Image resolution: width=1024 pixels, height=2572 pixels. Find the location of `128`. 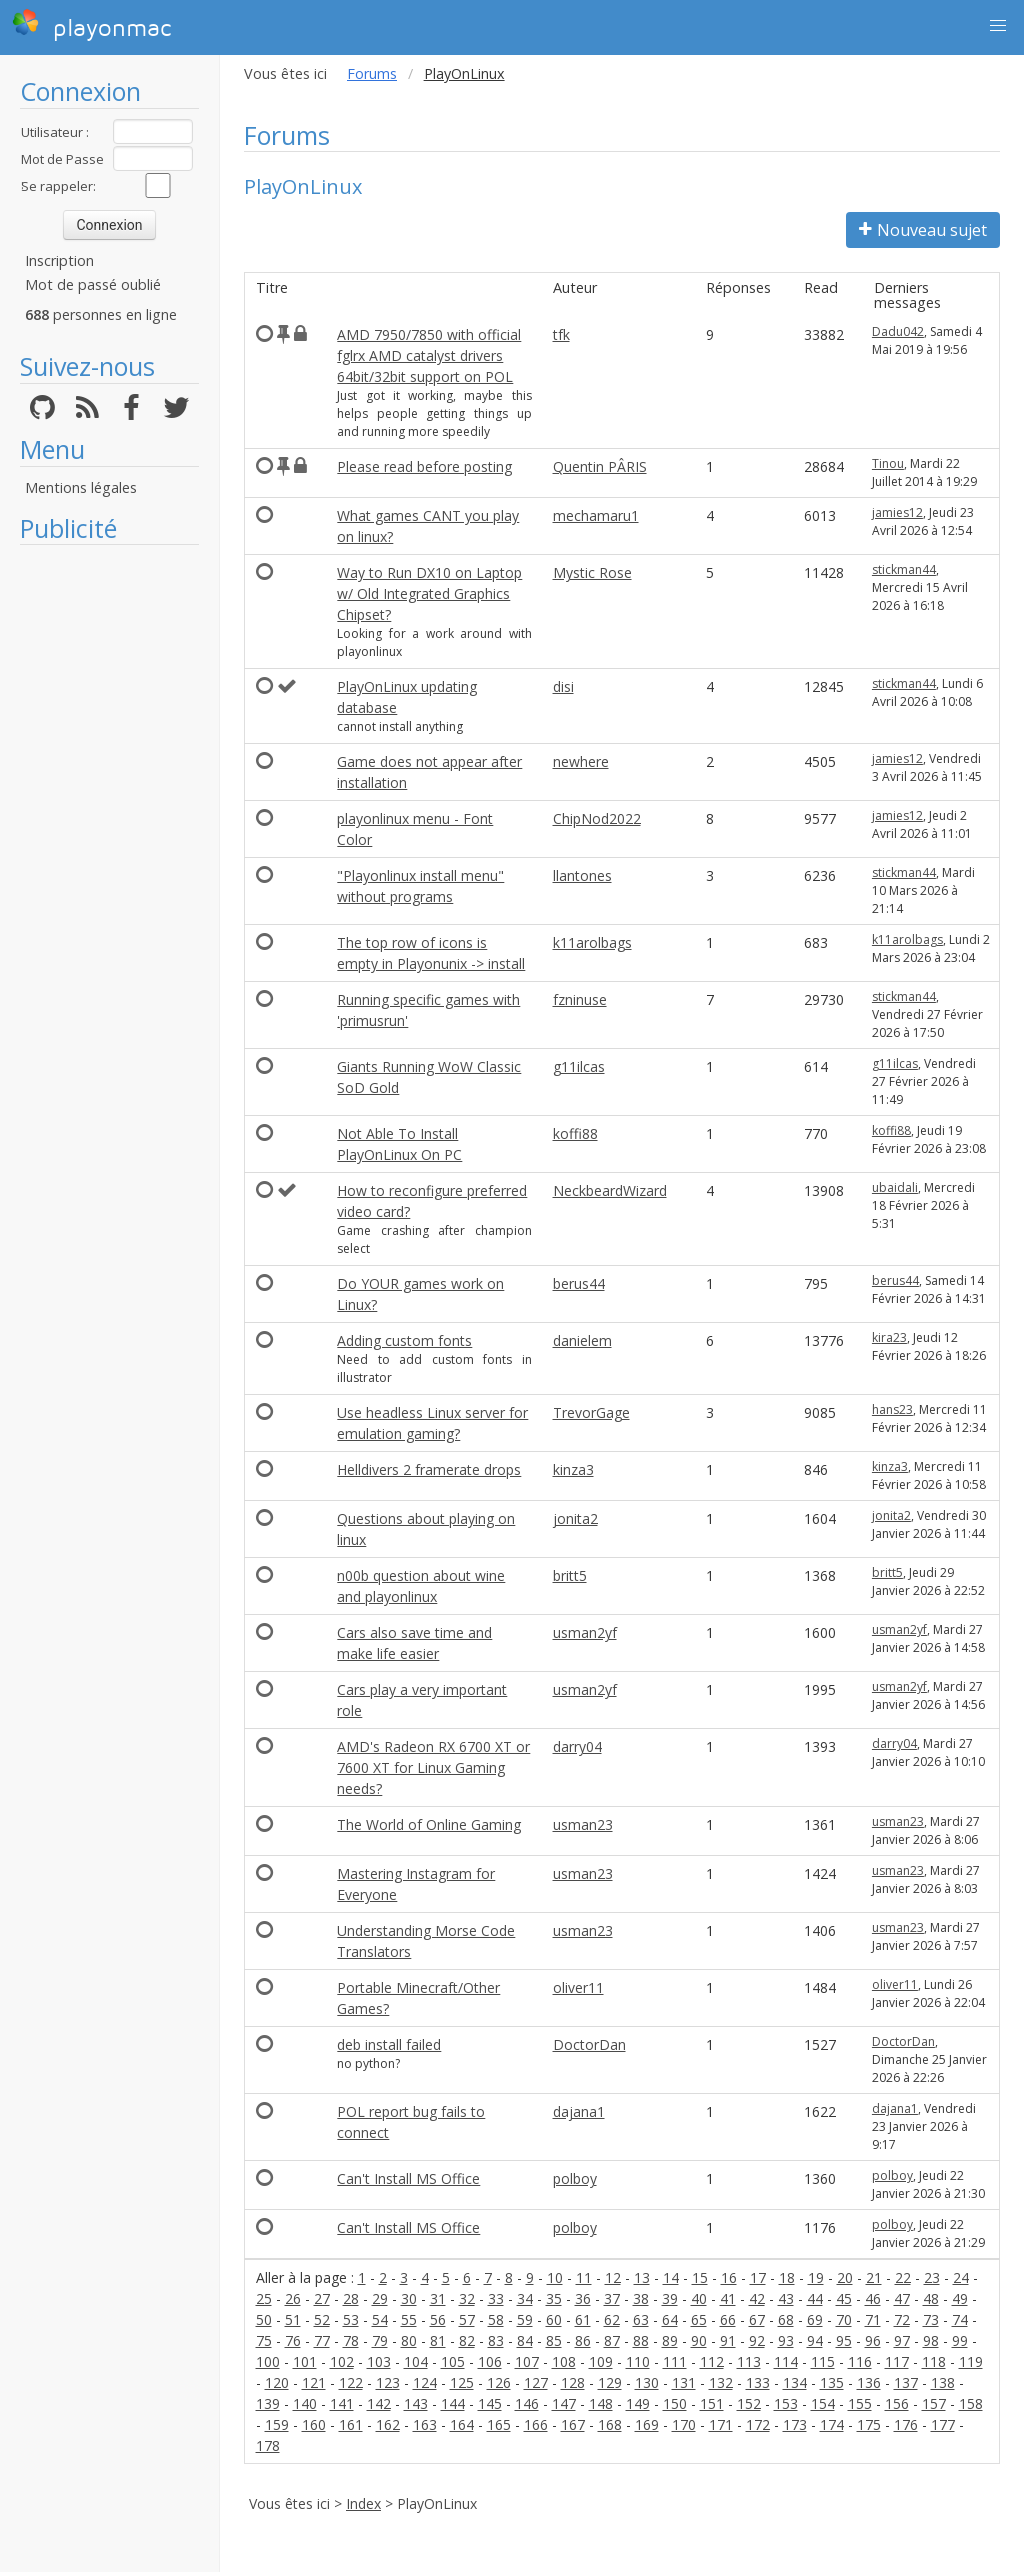

128 is located at coordinates (573, 2382).